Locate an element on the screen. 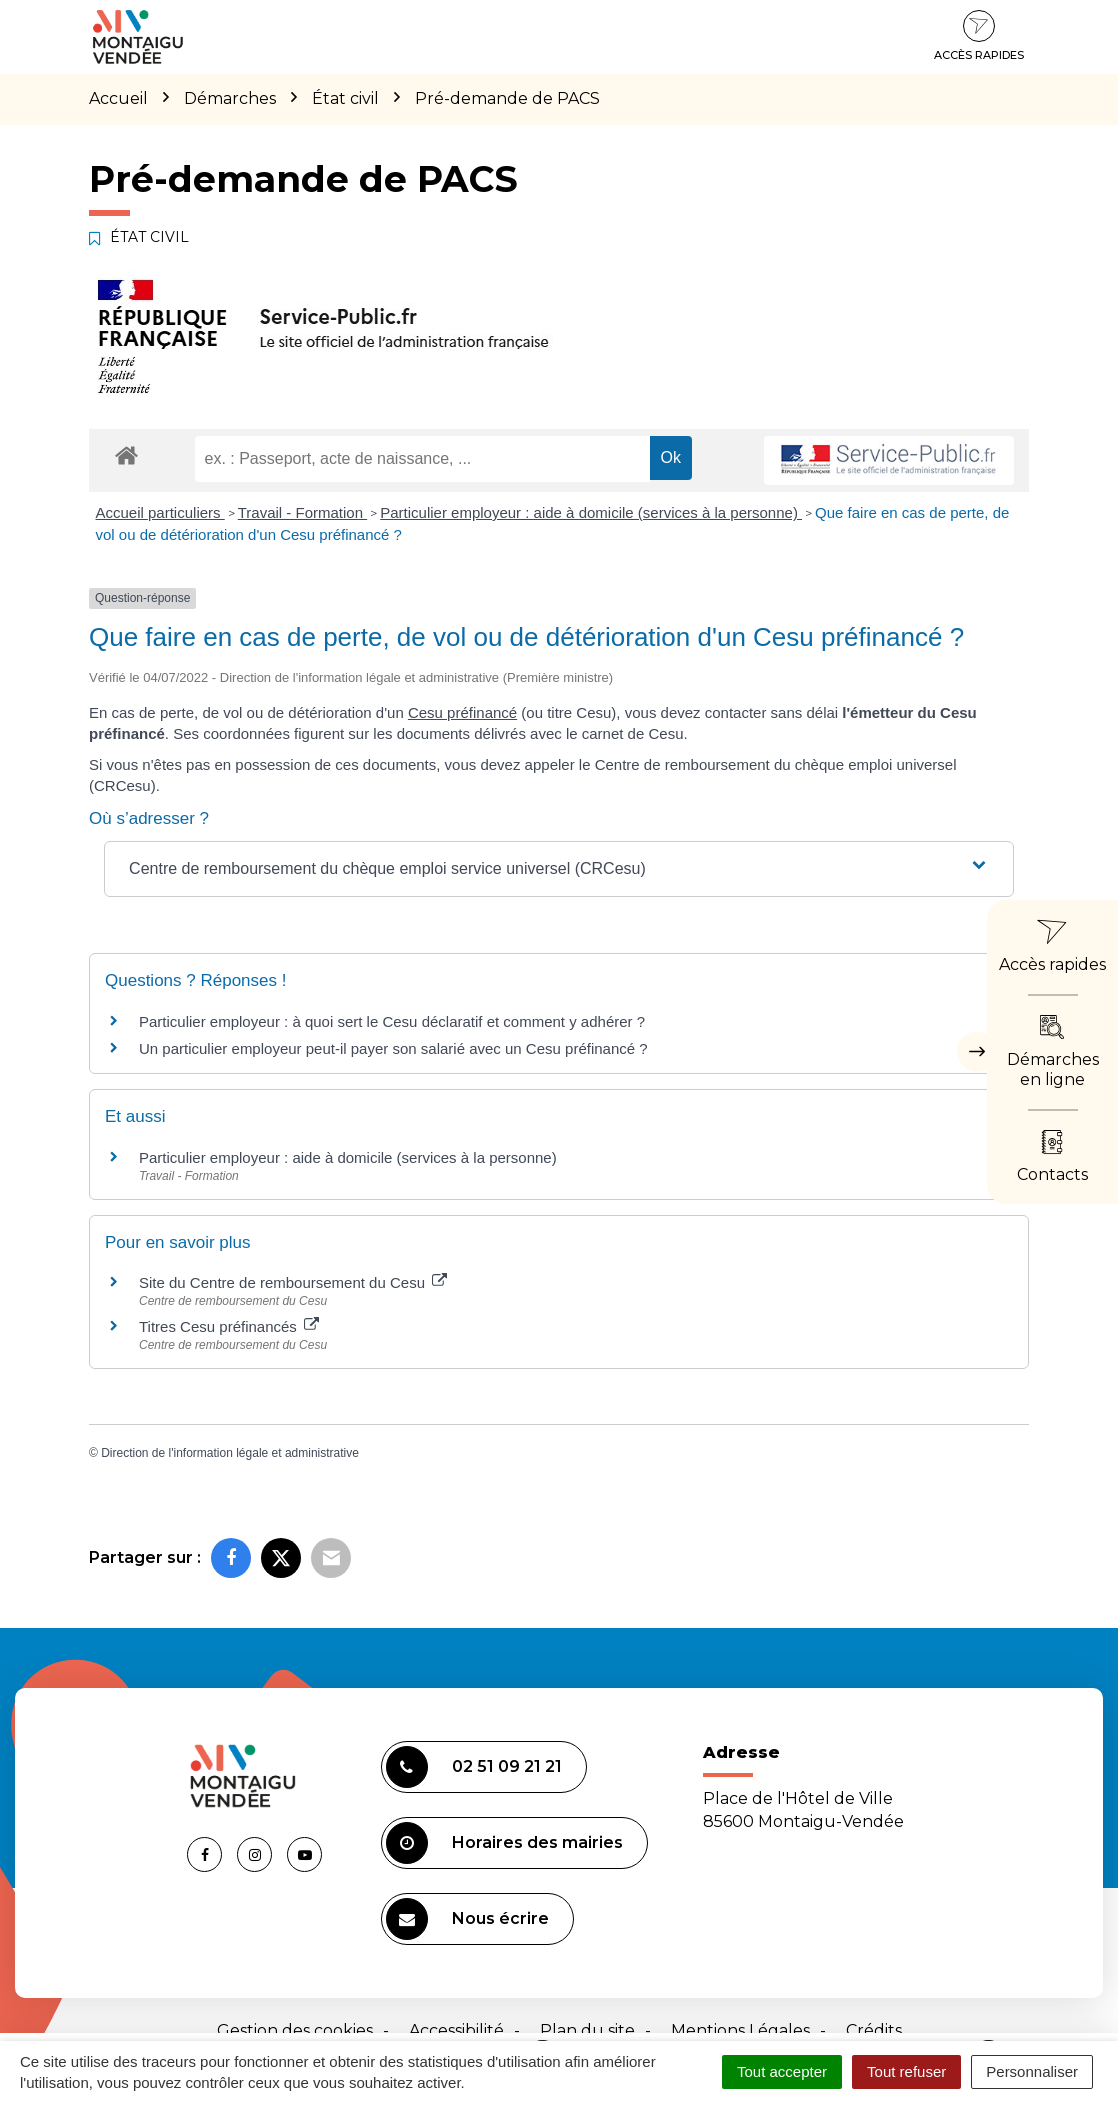  [button] is located at coordinates (559, 869).